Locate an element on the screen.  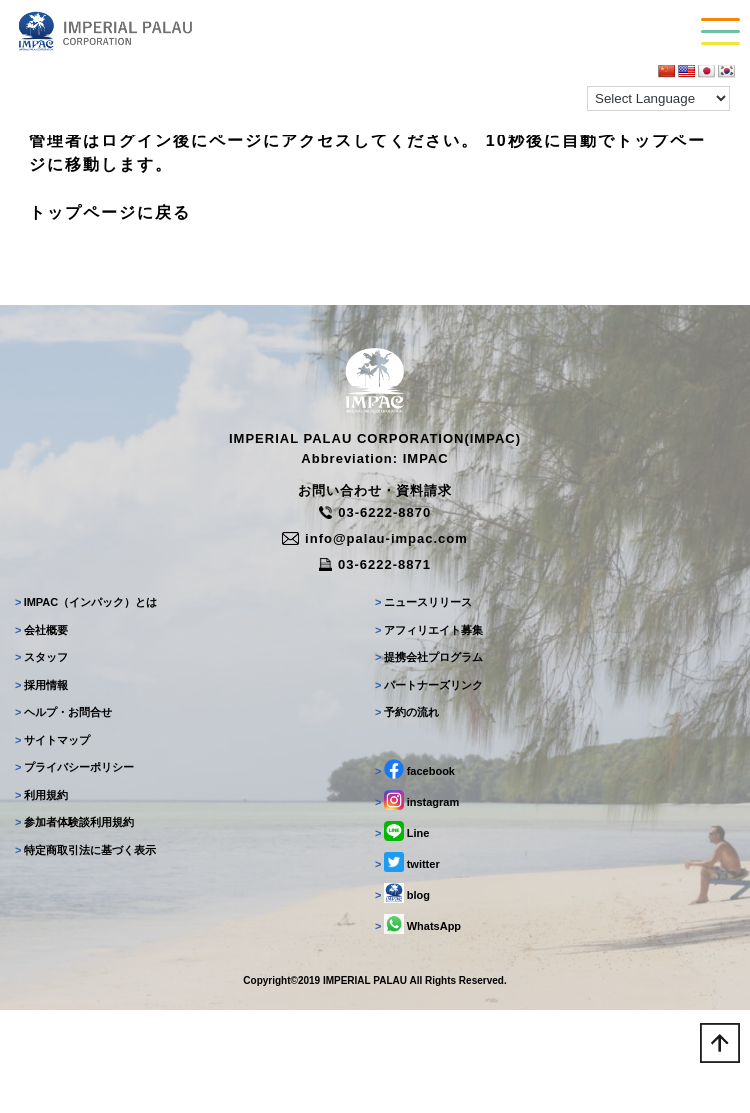
ニュースリリース is located at coordinates (423, 602).